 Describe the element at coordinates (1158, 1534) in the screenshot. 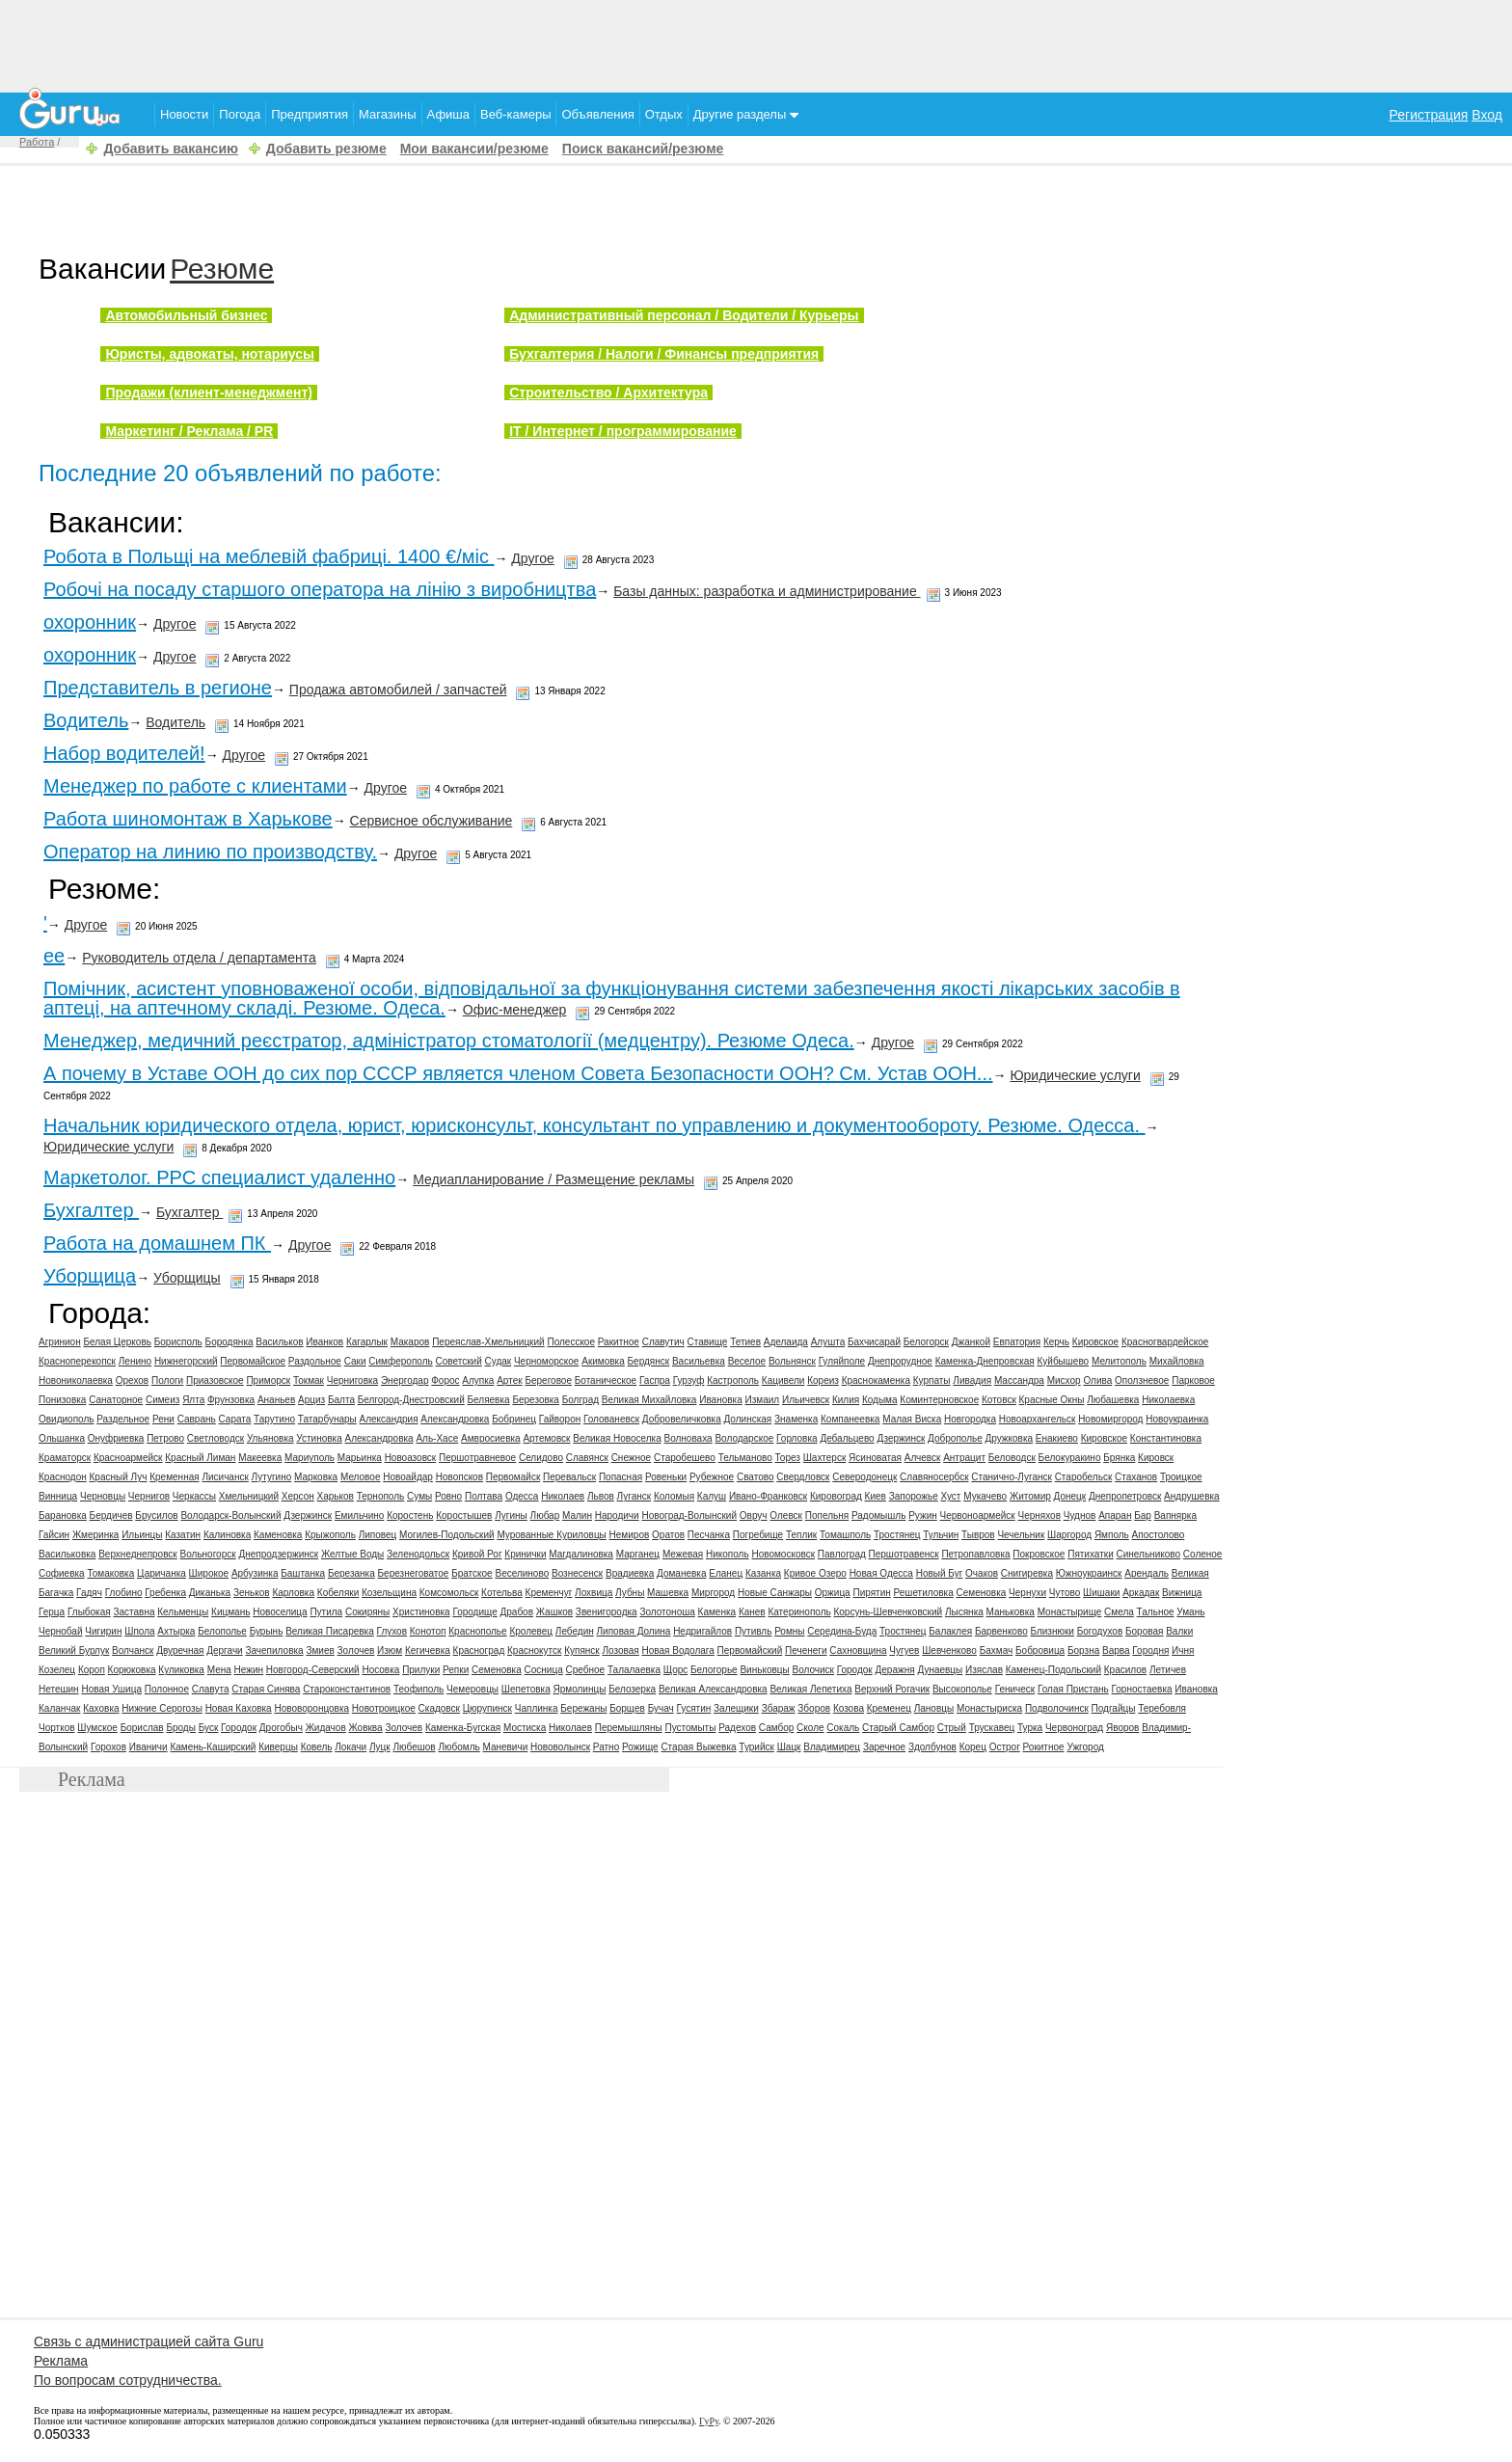

I see `Апостолово` at that location.